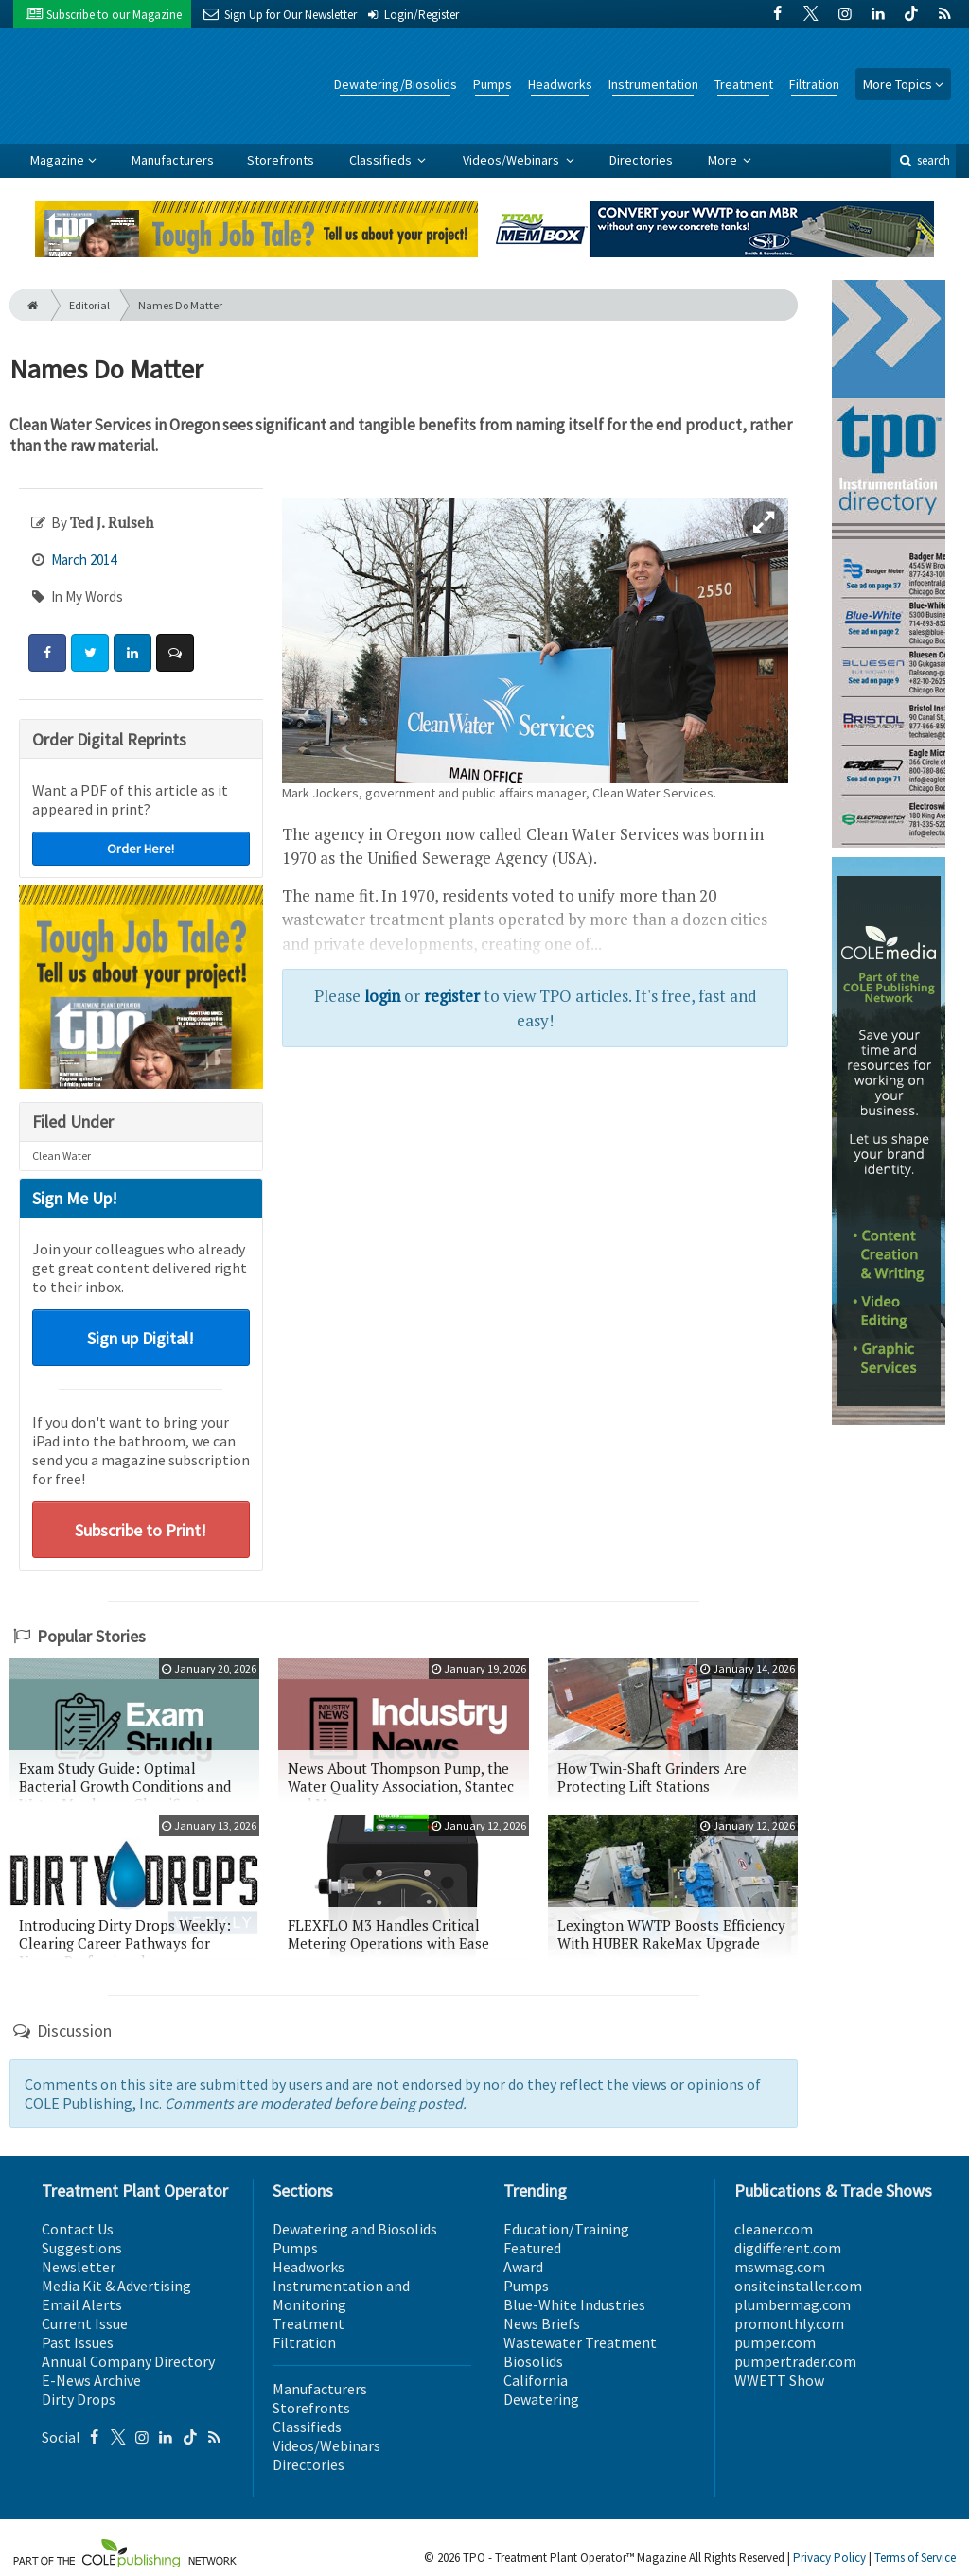  What do you see at coordinates (724, 159) in the screenshot?
I see `More` at bounding box center [724, 159].